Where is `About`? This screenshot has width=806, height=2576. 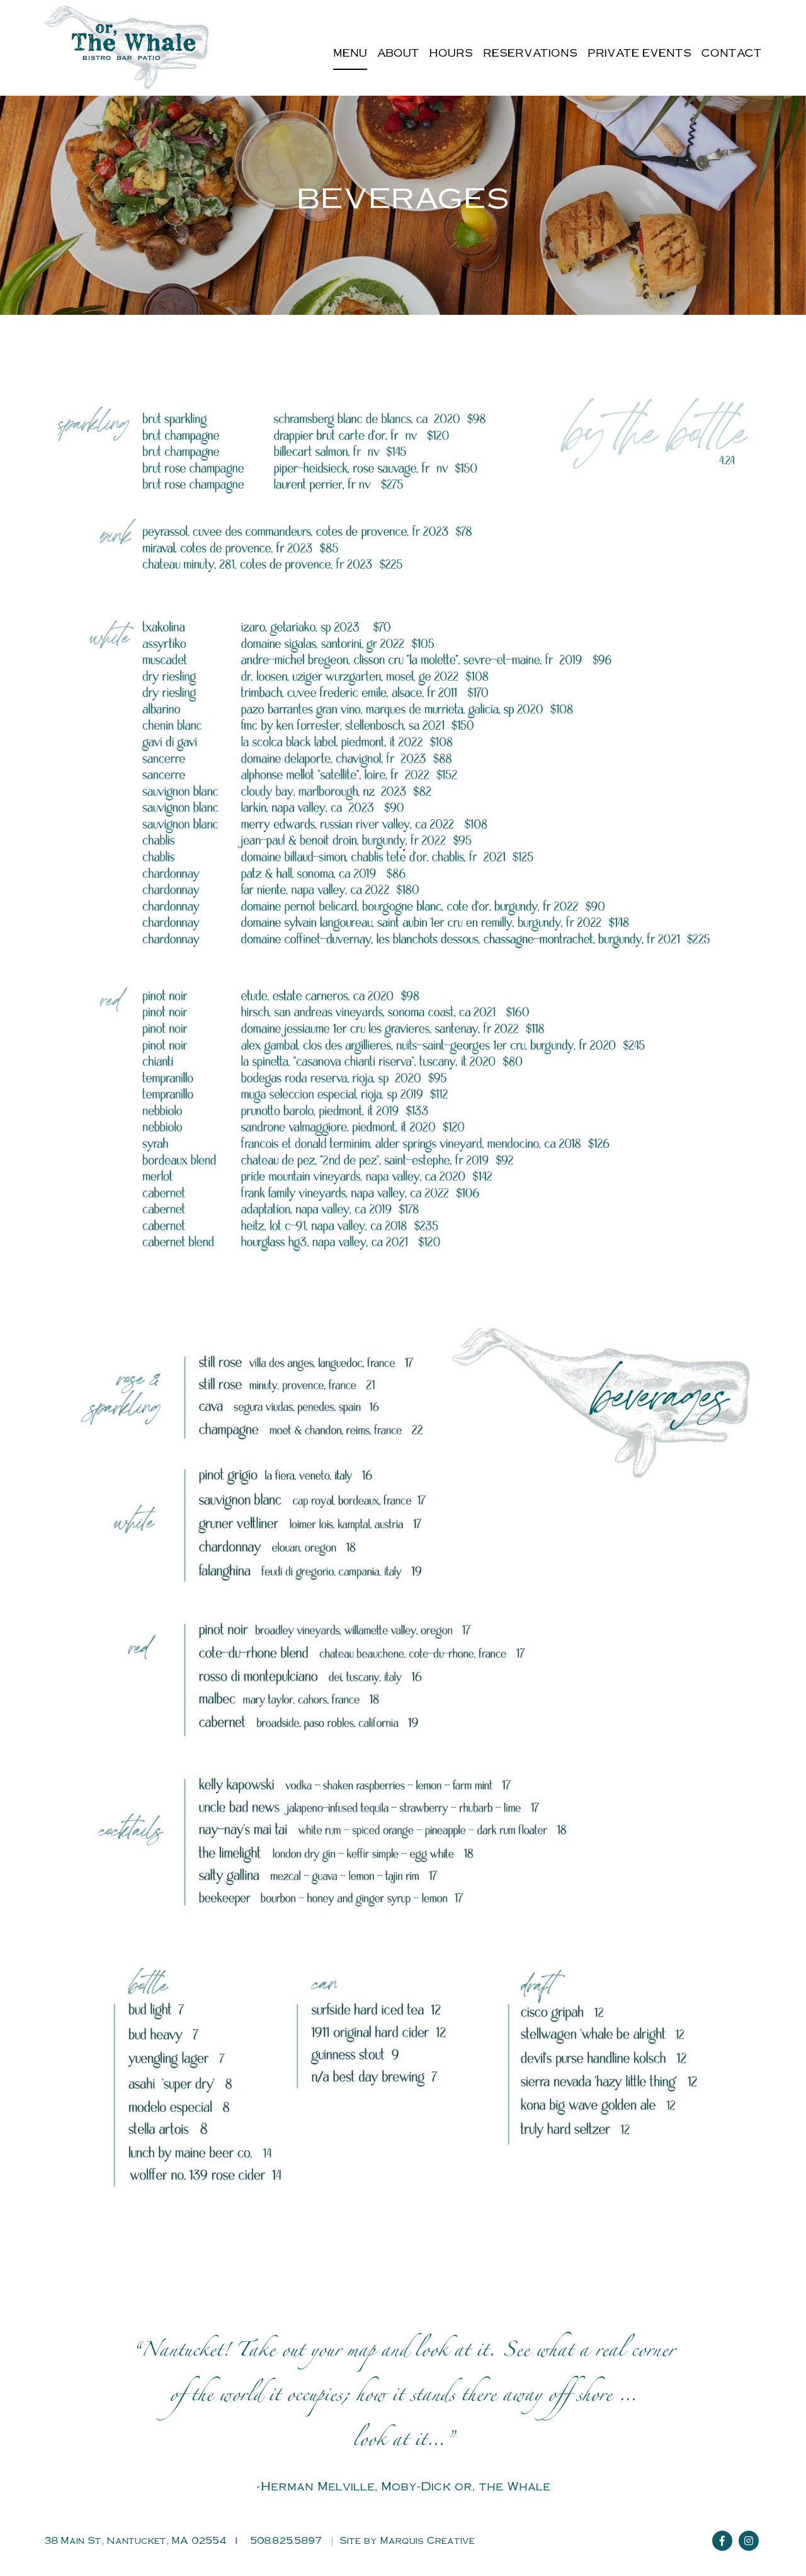 About is located at coordinates (398, 52).